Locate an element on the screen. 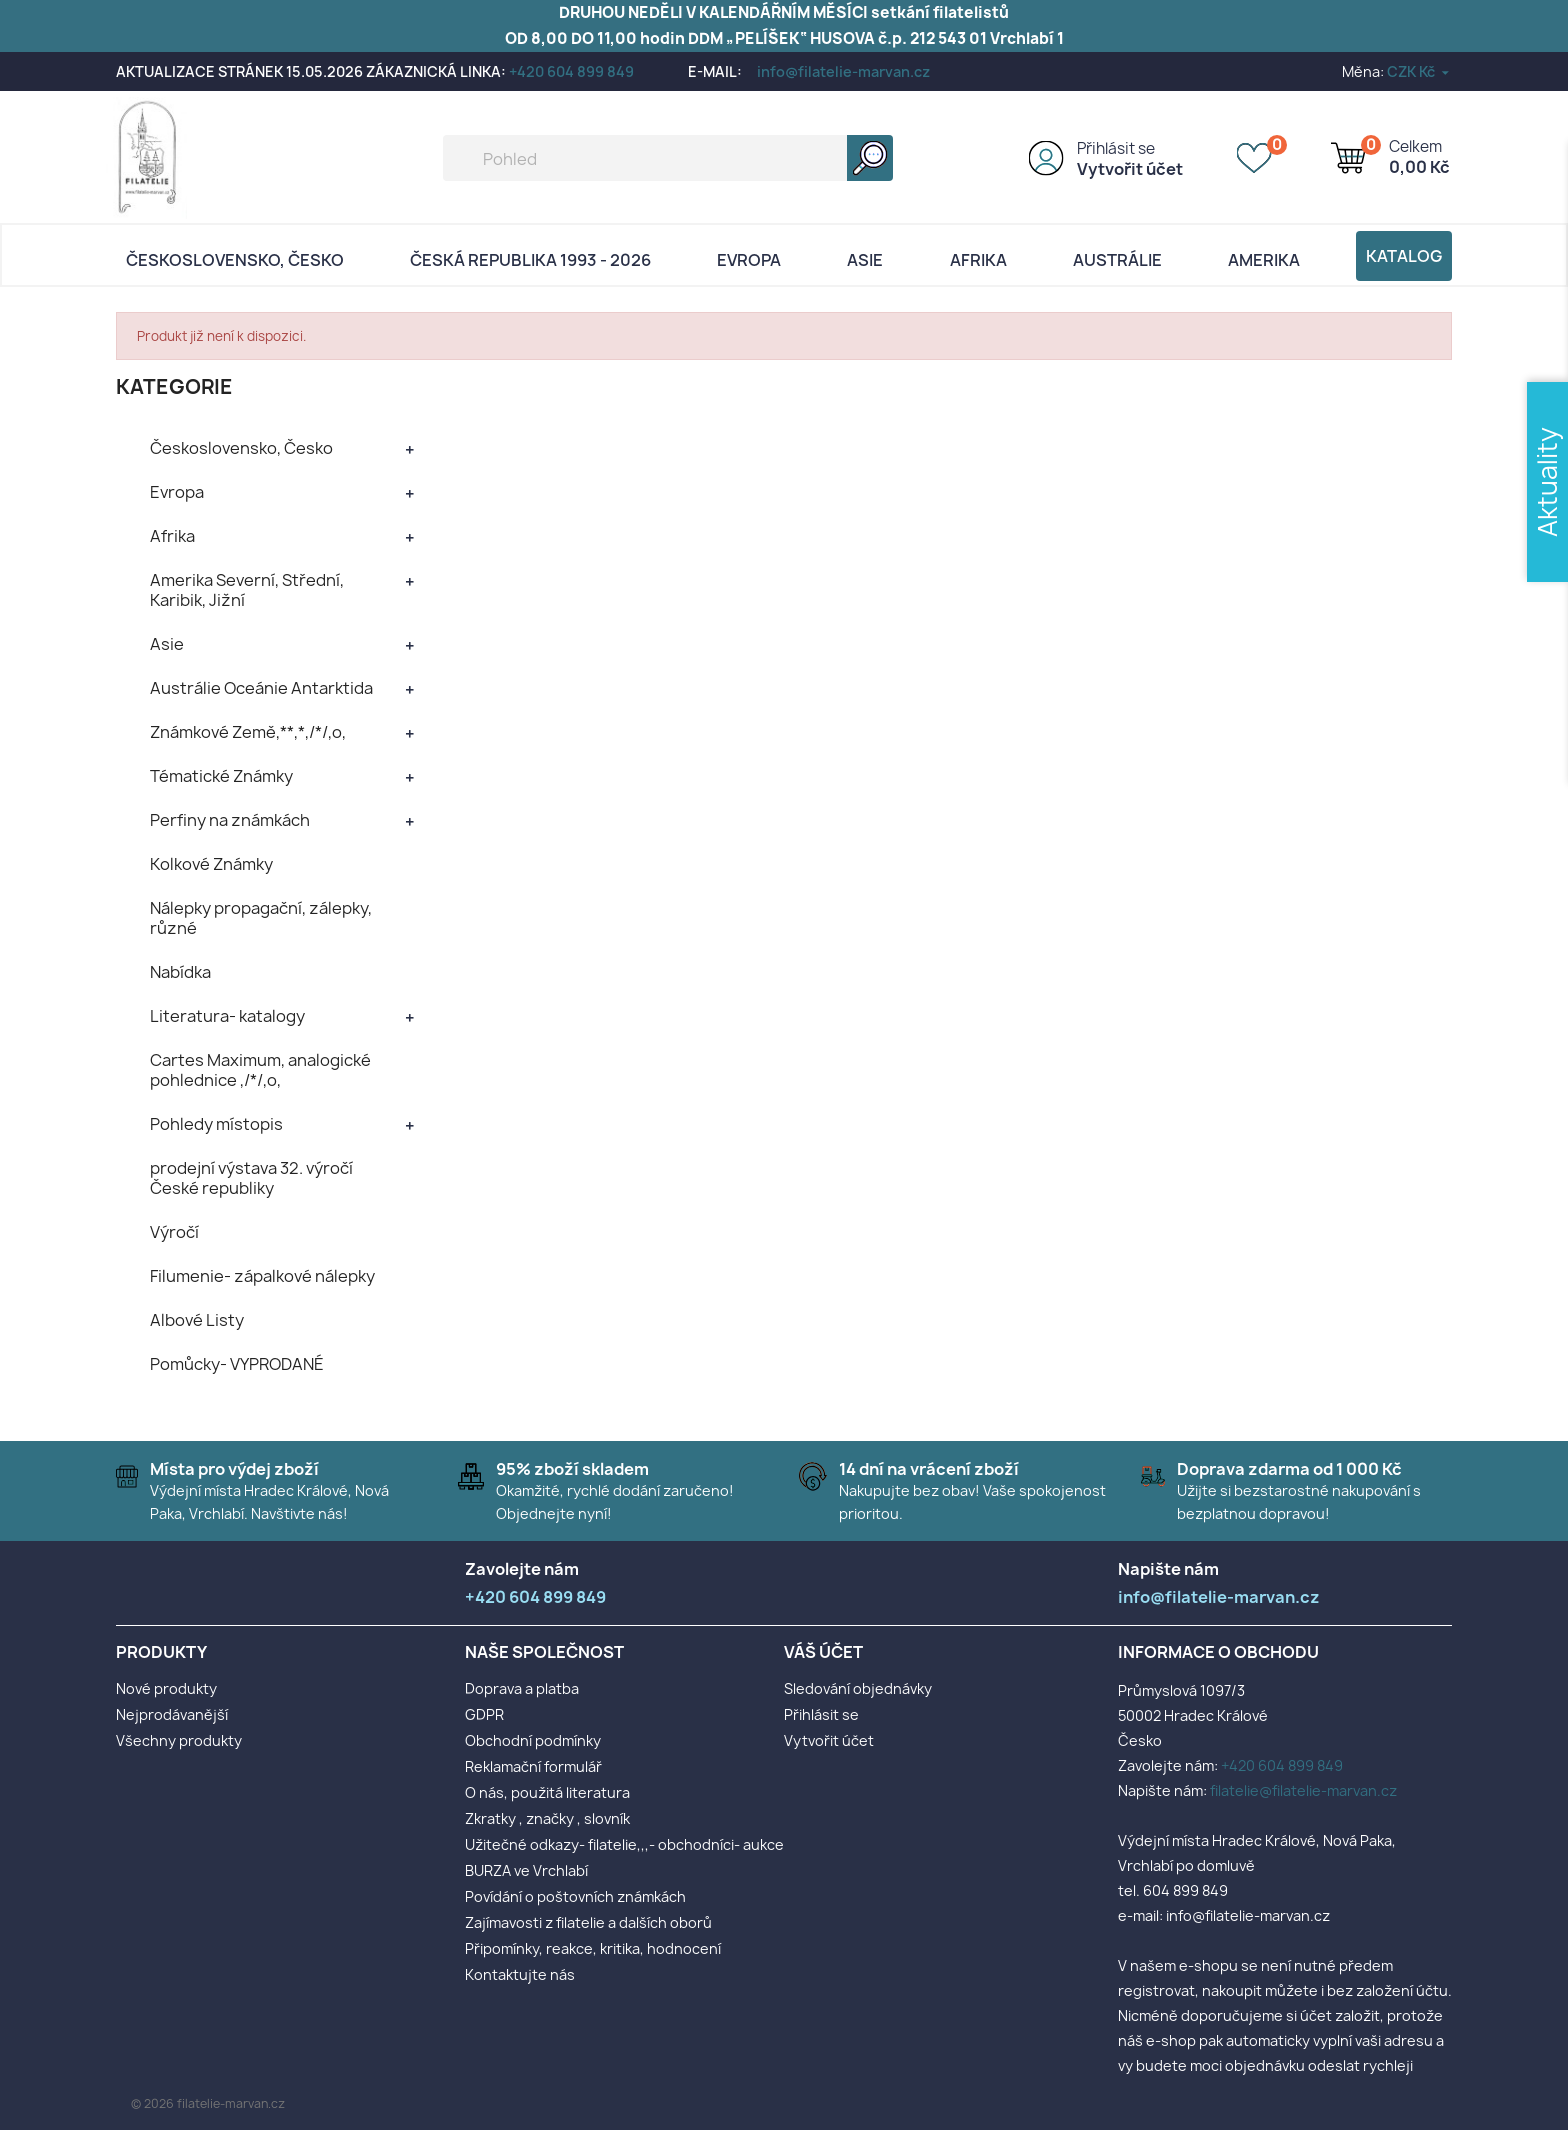  Zajímavosti z filatelie a dalších oborů is located at coordinates (588, 1922).